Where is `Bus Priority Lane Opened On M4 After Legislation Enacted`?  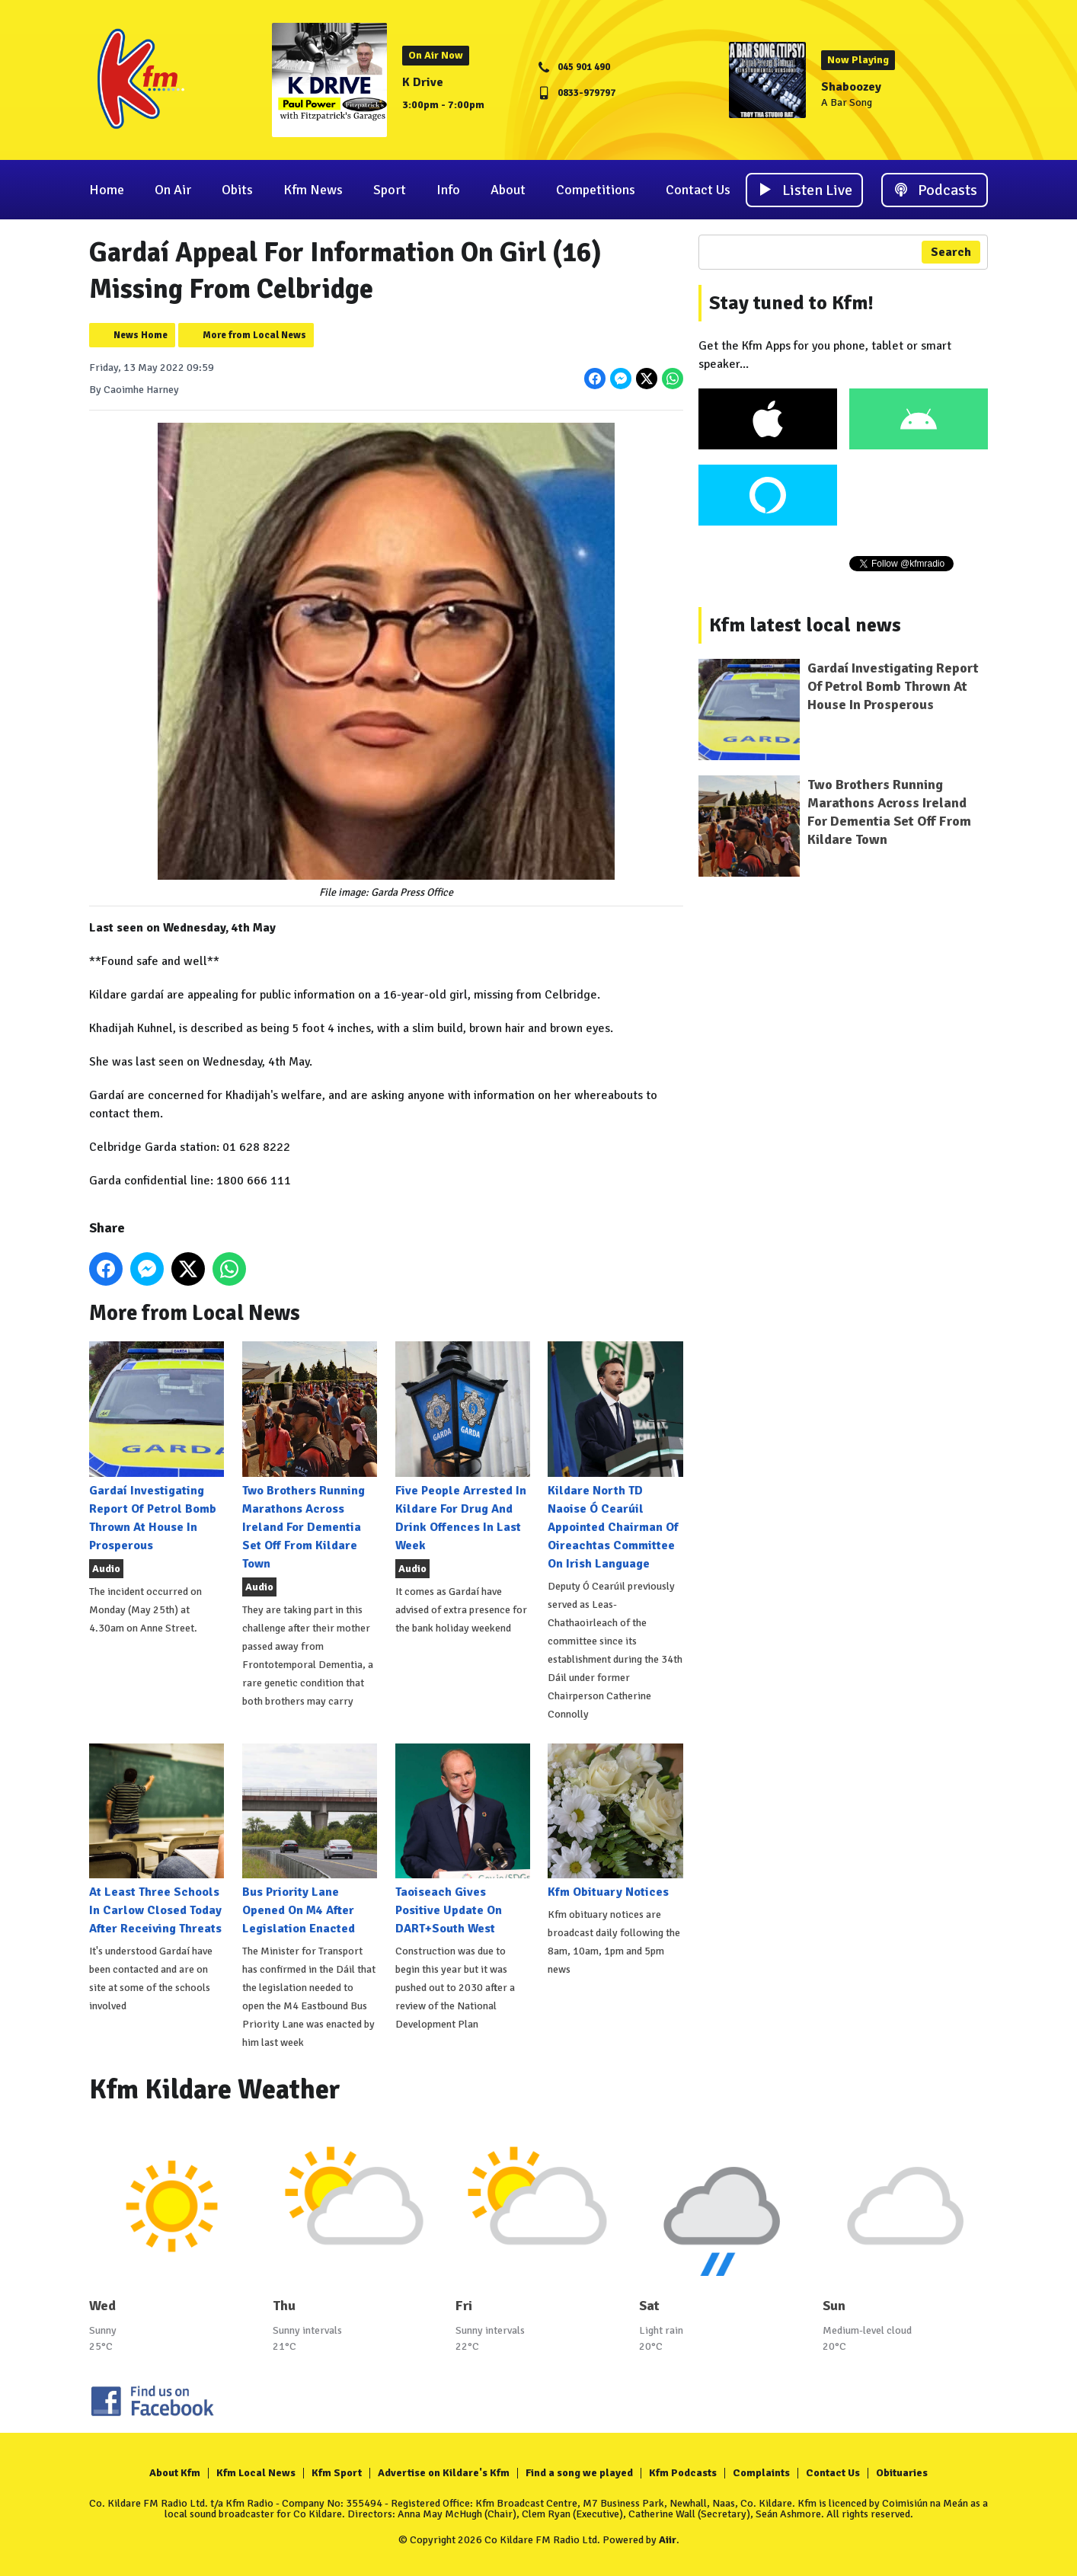
Bus Priority Lane Opened On M4 After Legislation Enacted is located at coordinates (309, 1839).